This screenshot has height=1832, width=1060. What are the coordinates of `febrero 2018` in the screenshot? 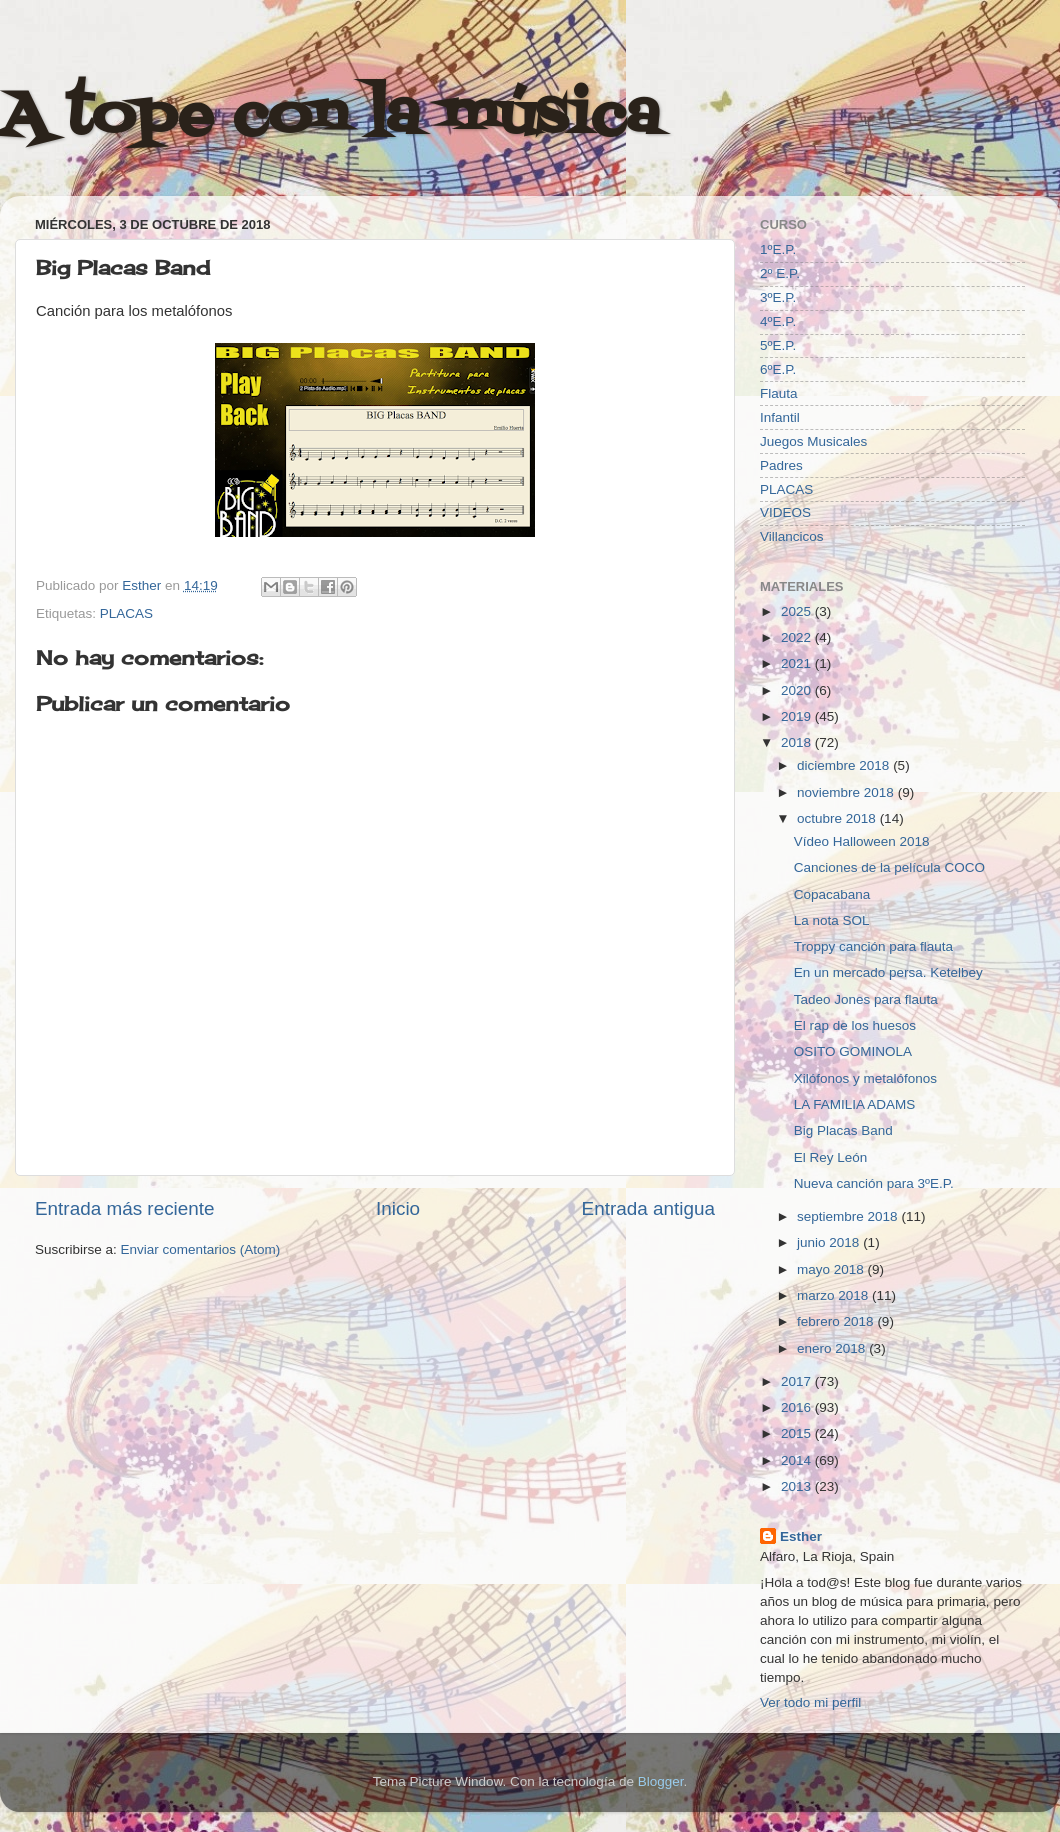 It's located at (837, 1321).